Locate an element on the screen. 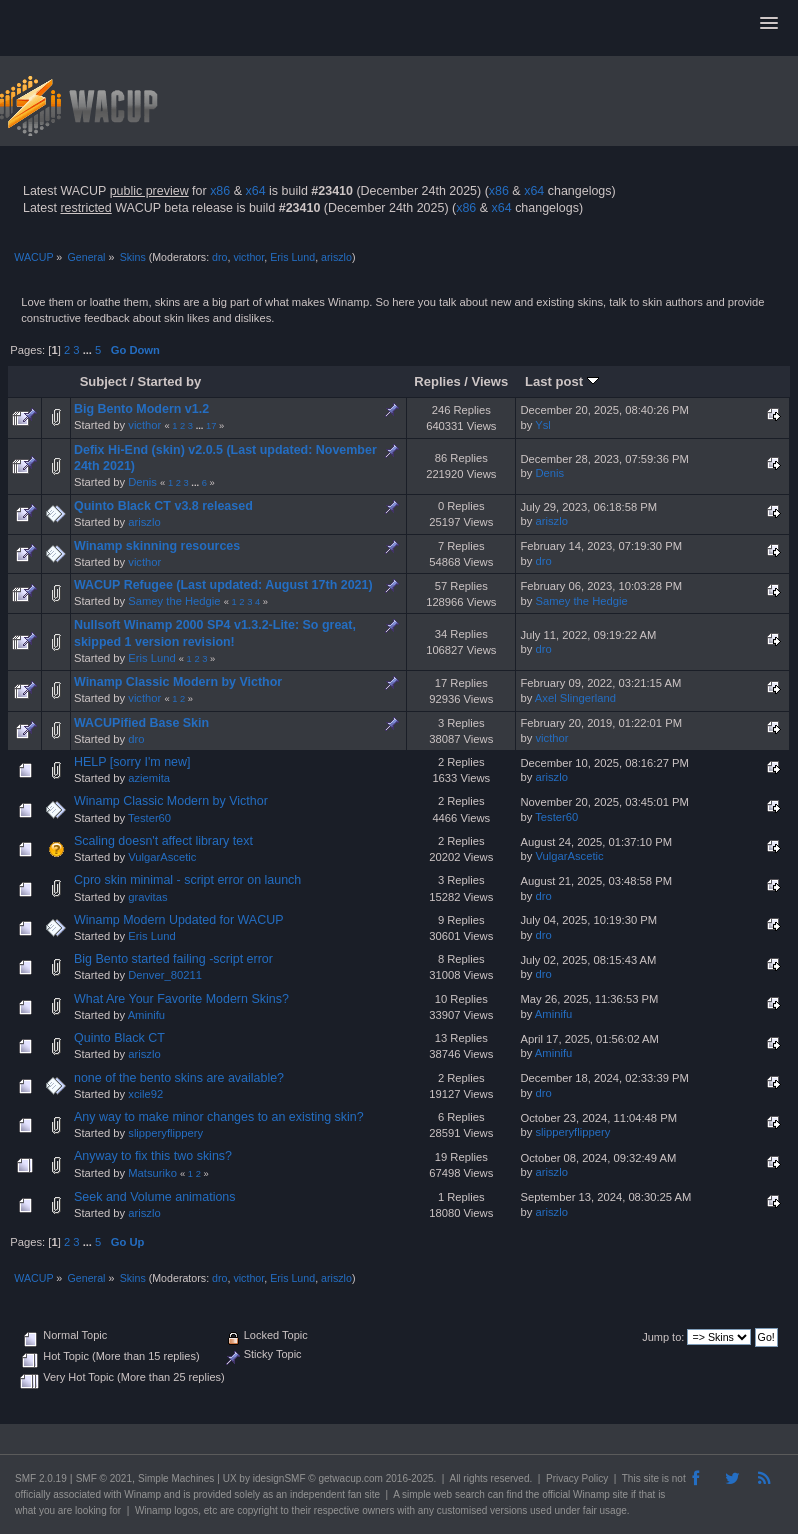  aziemita is located at coordinates (149, 778).